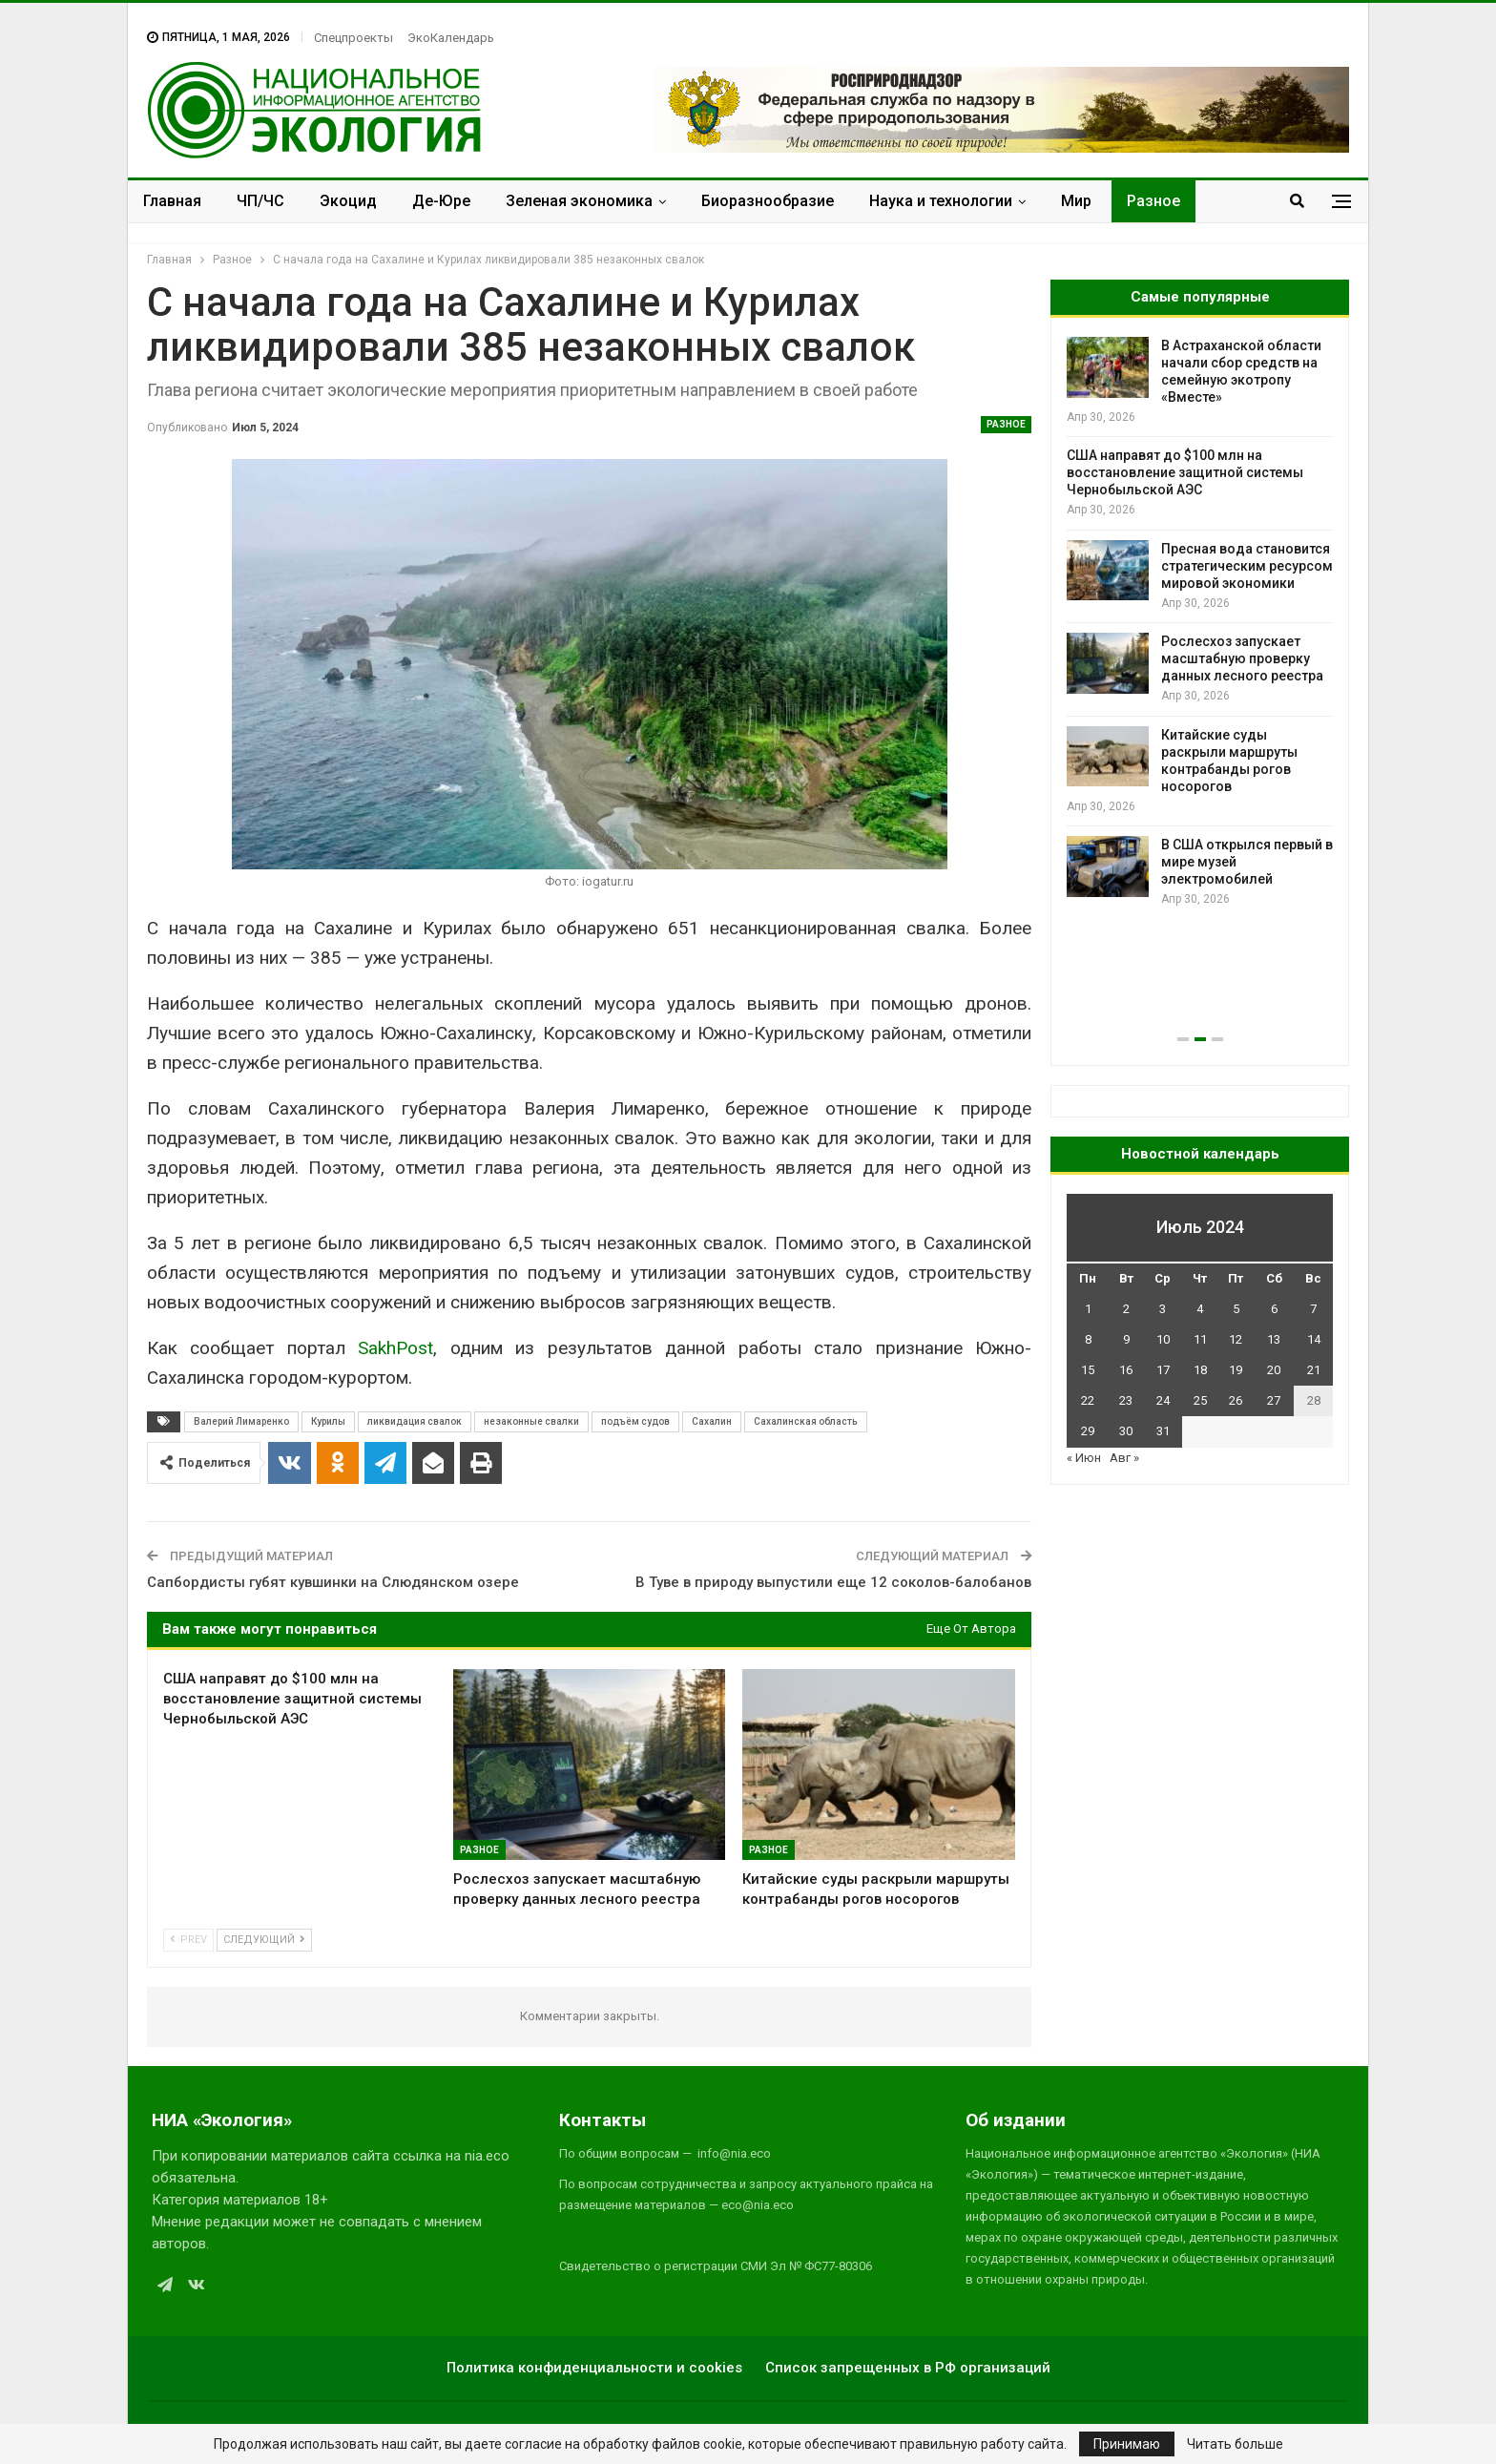 The height and width of the screenshot is (2464, 1496). I want to click on 17 [Записи, опубликованные 17.07.2024], so click(1163, 1370).